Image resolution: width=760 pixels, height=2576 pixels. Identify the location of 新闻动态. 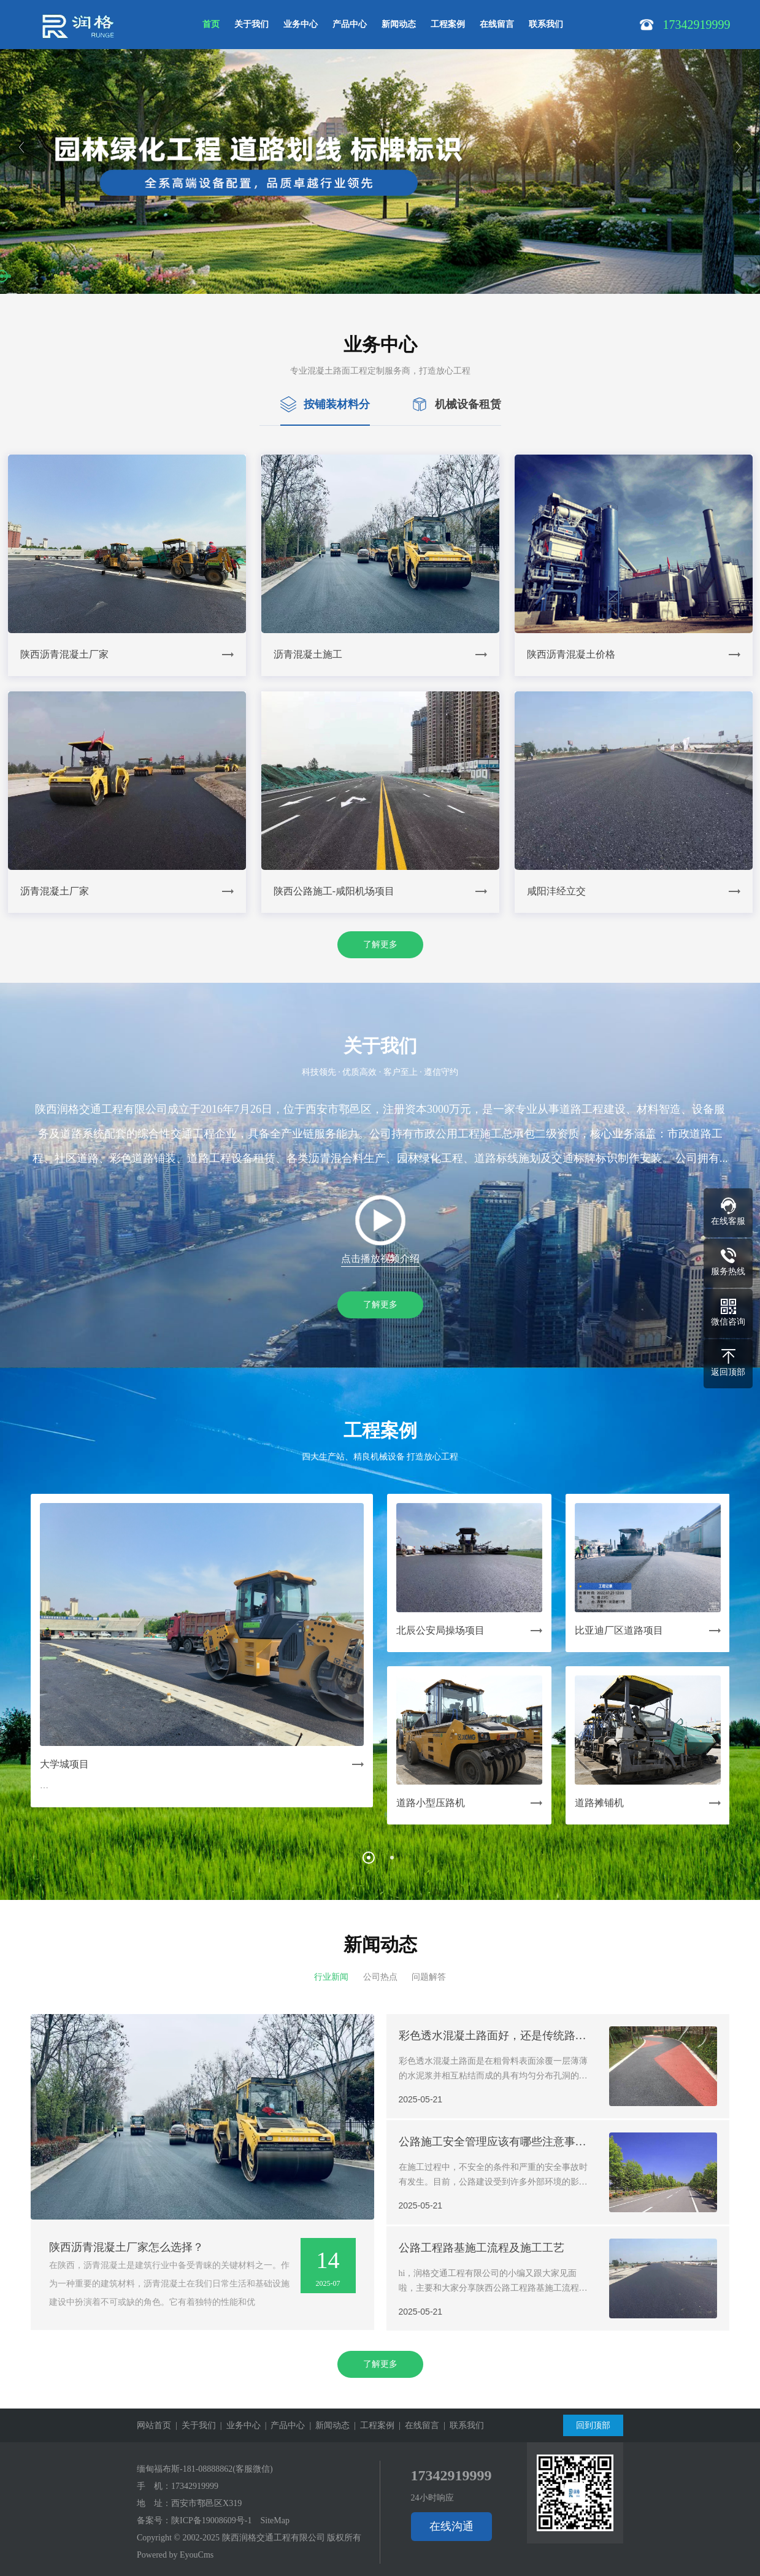
(399, 24).